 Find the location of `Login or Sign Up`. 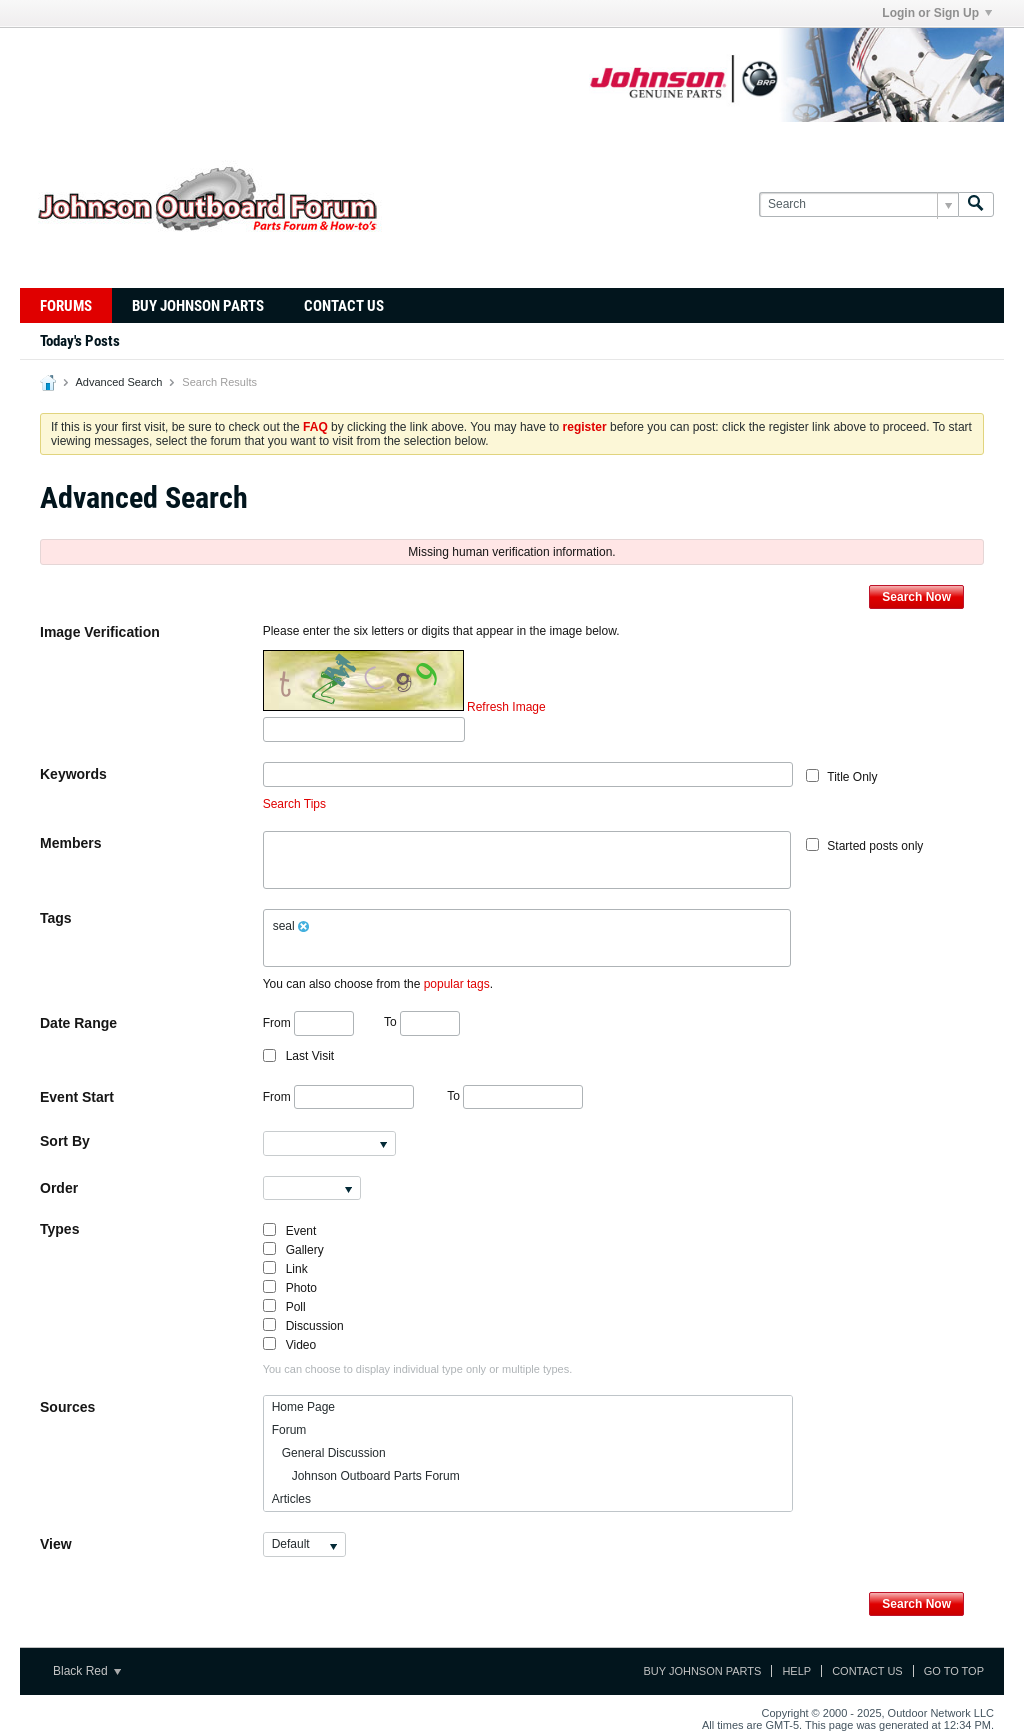

Login or Sign Up is located at coordinates (937, 13).